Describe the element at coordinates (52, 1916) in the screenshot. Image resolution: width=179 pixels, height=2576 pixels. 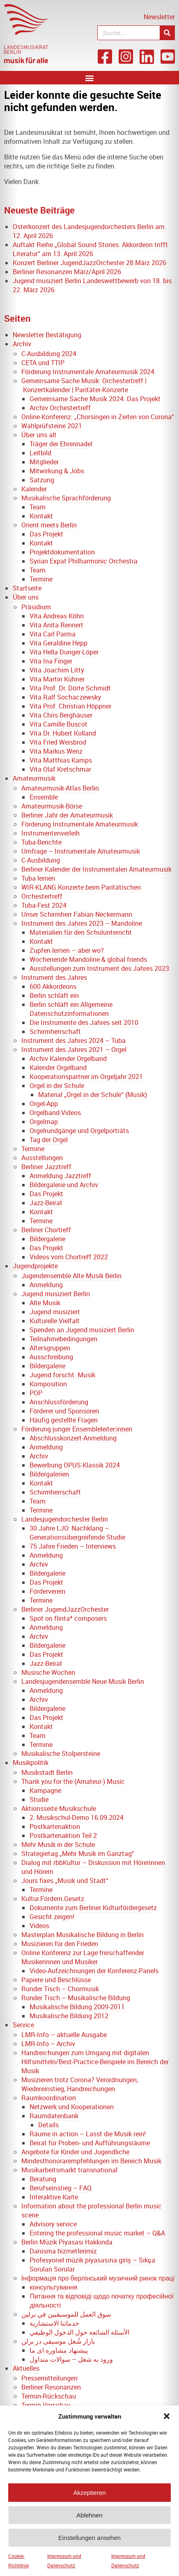
I see `Gesicht zeigen!` at that location.